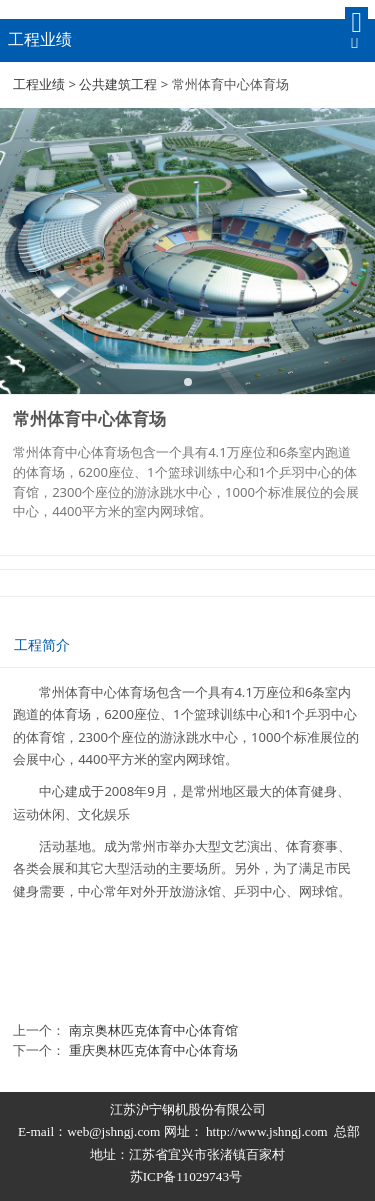  Describe the element at coordinates (267, 1131) in the screenshot. I see `http://www.jshngj.com` at that location.